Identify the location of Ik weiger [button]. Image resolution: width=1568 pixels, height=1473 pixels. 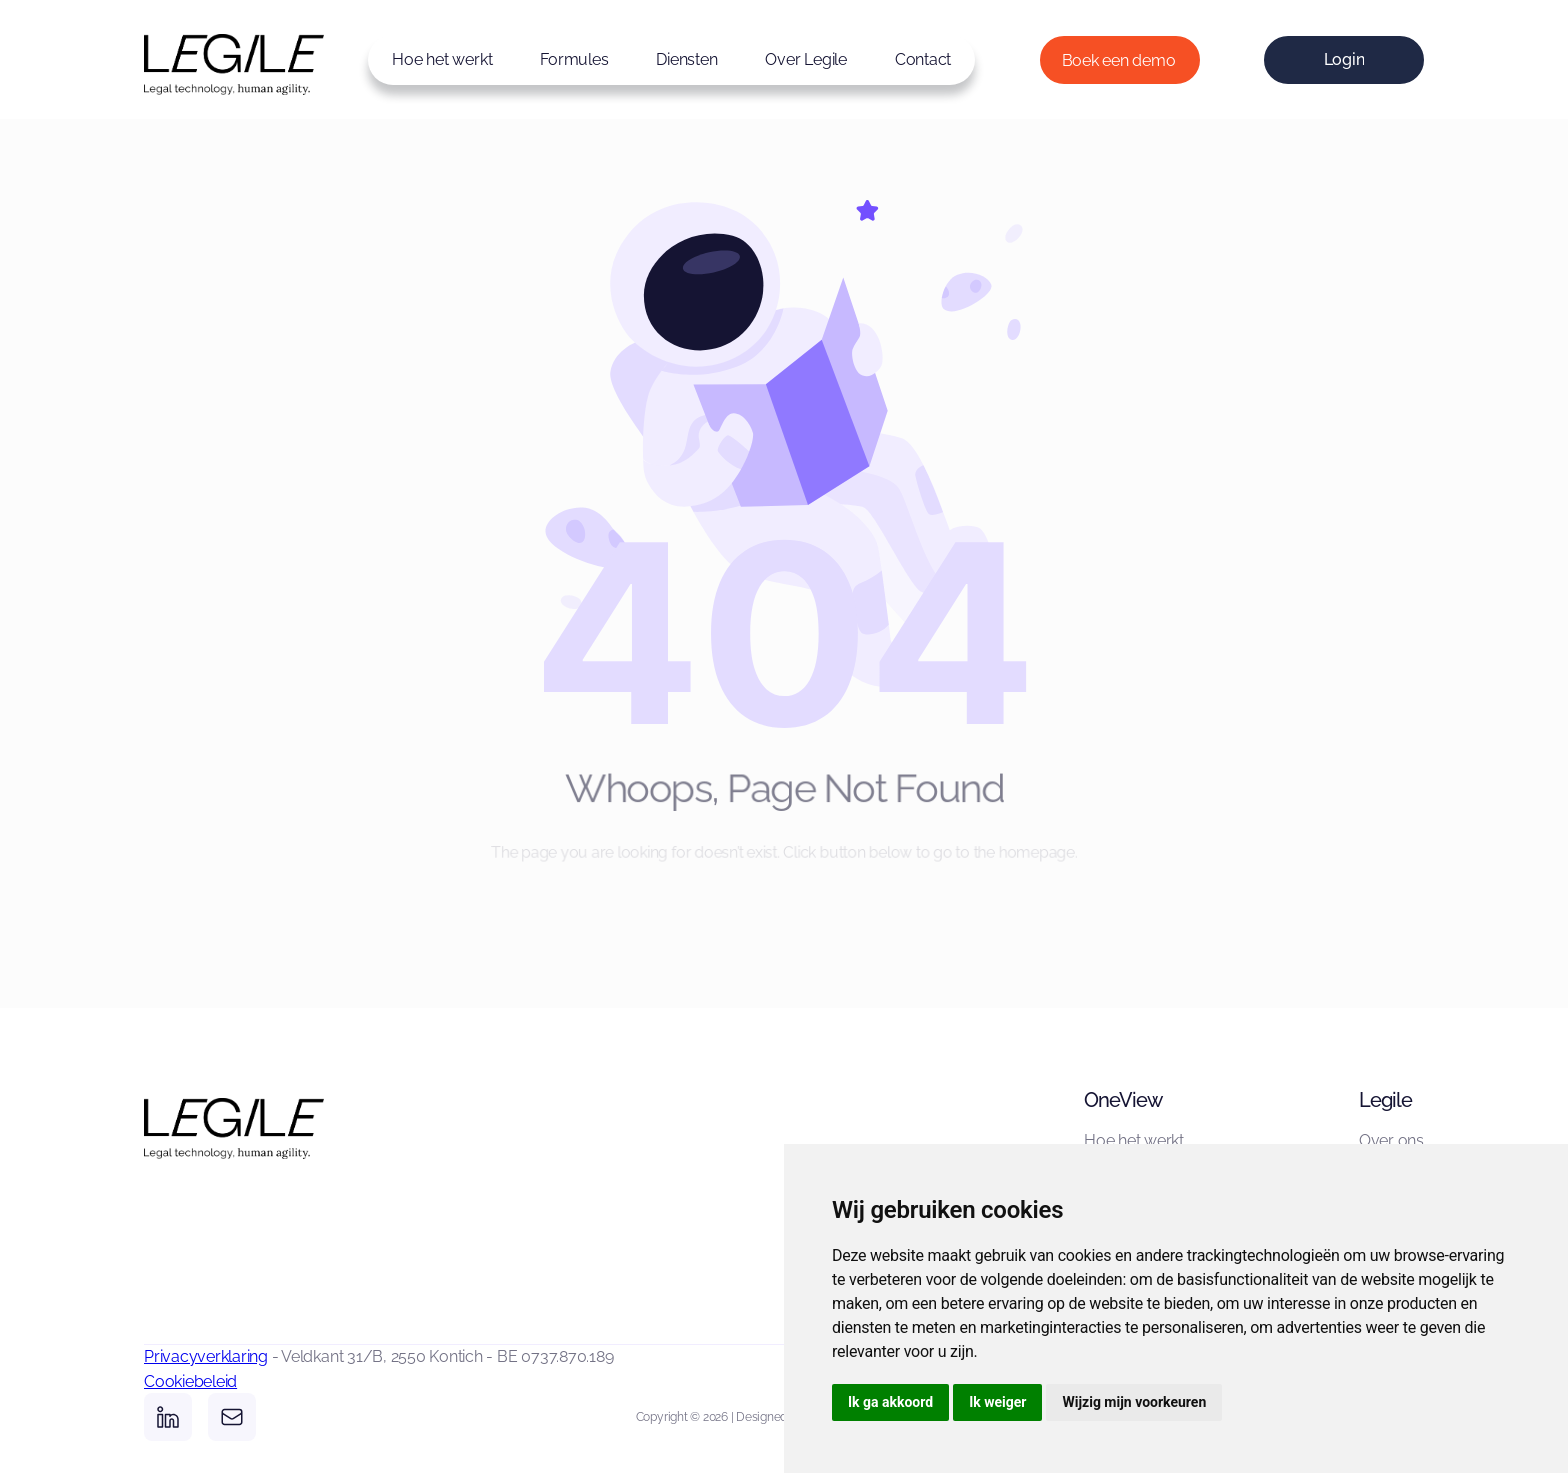
(997, 1402).